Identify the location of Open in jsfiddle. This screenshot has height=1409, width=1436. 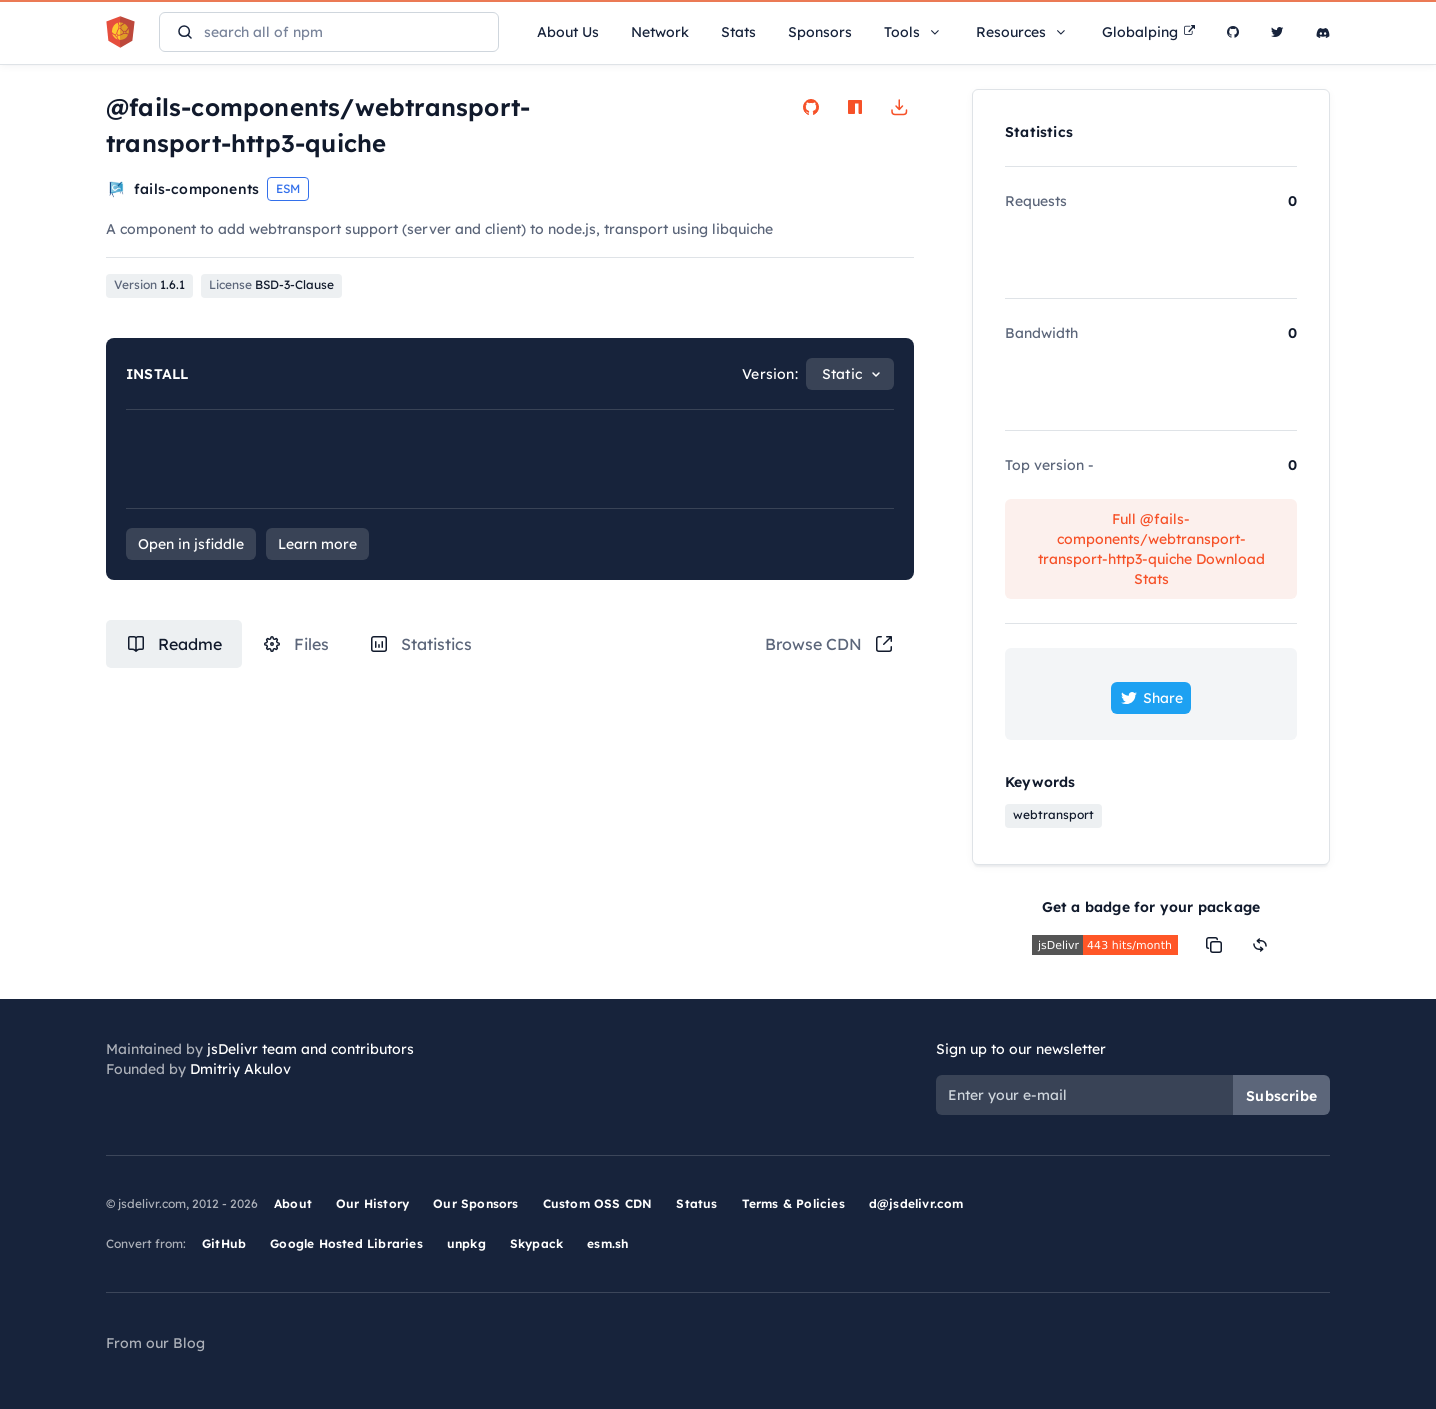
(191, 544).